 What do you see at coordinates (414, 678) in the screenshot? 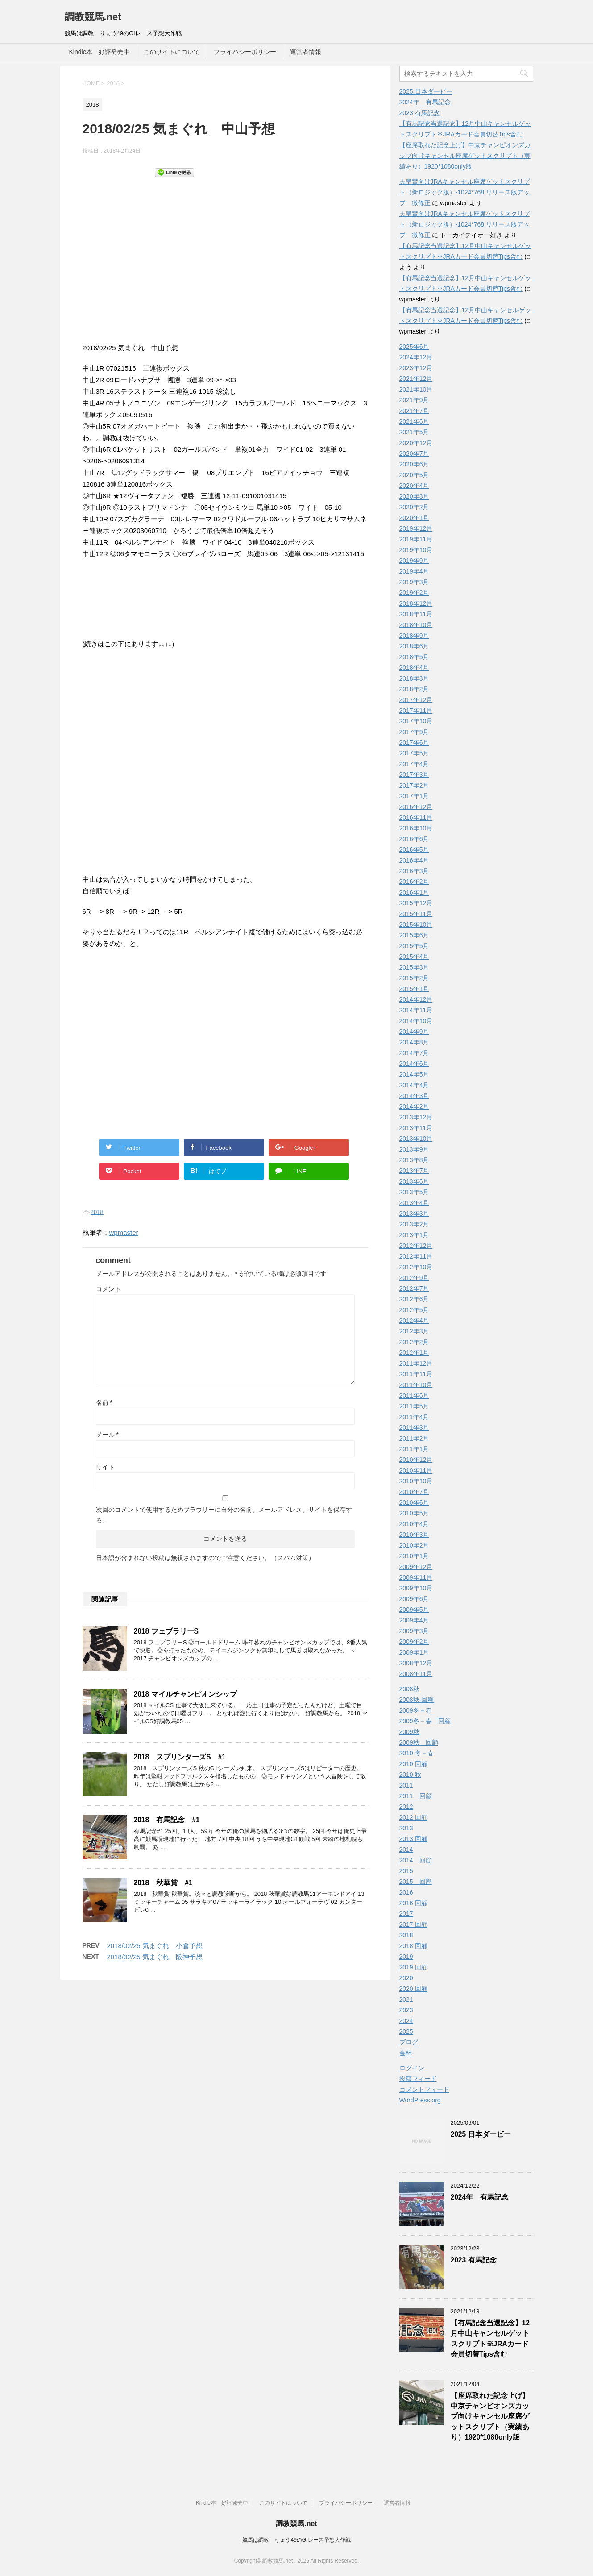
I see `2018年3月` at bounding box center [414, 678].